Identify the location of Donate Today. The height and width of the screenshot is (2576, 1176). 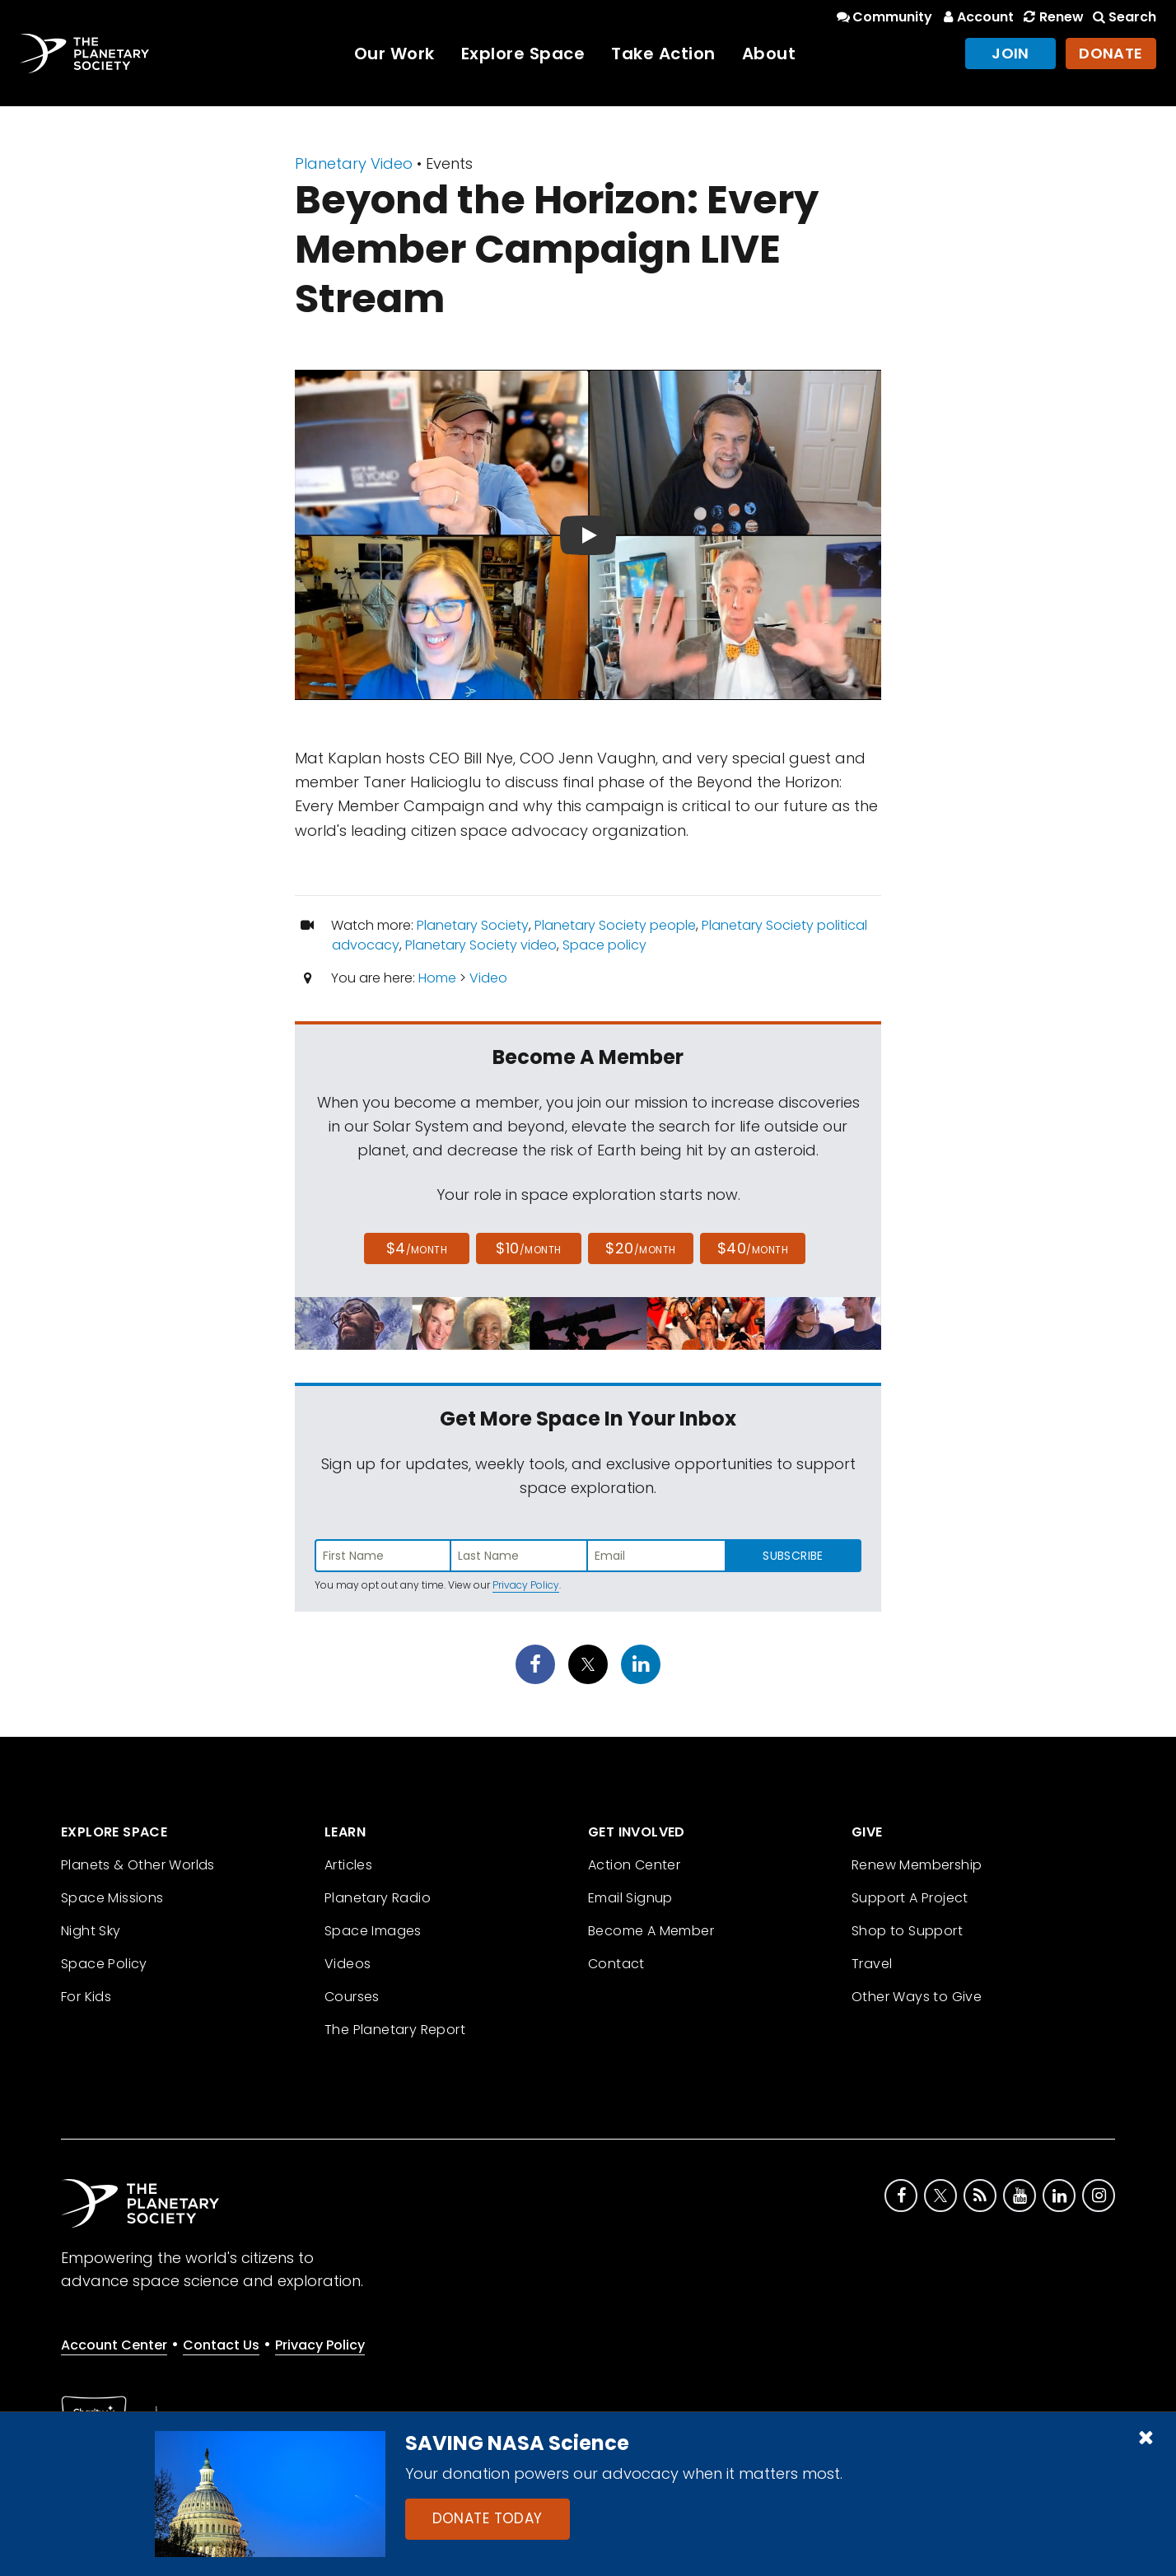
(487, 2518).